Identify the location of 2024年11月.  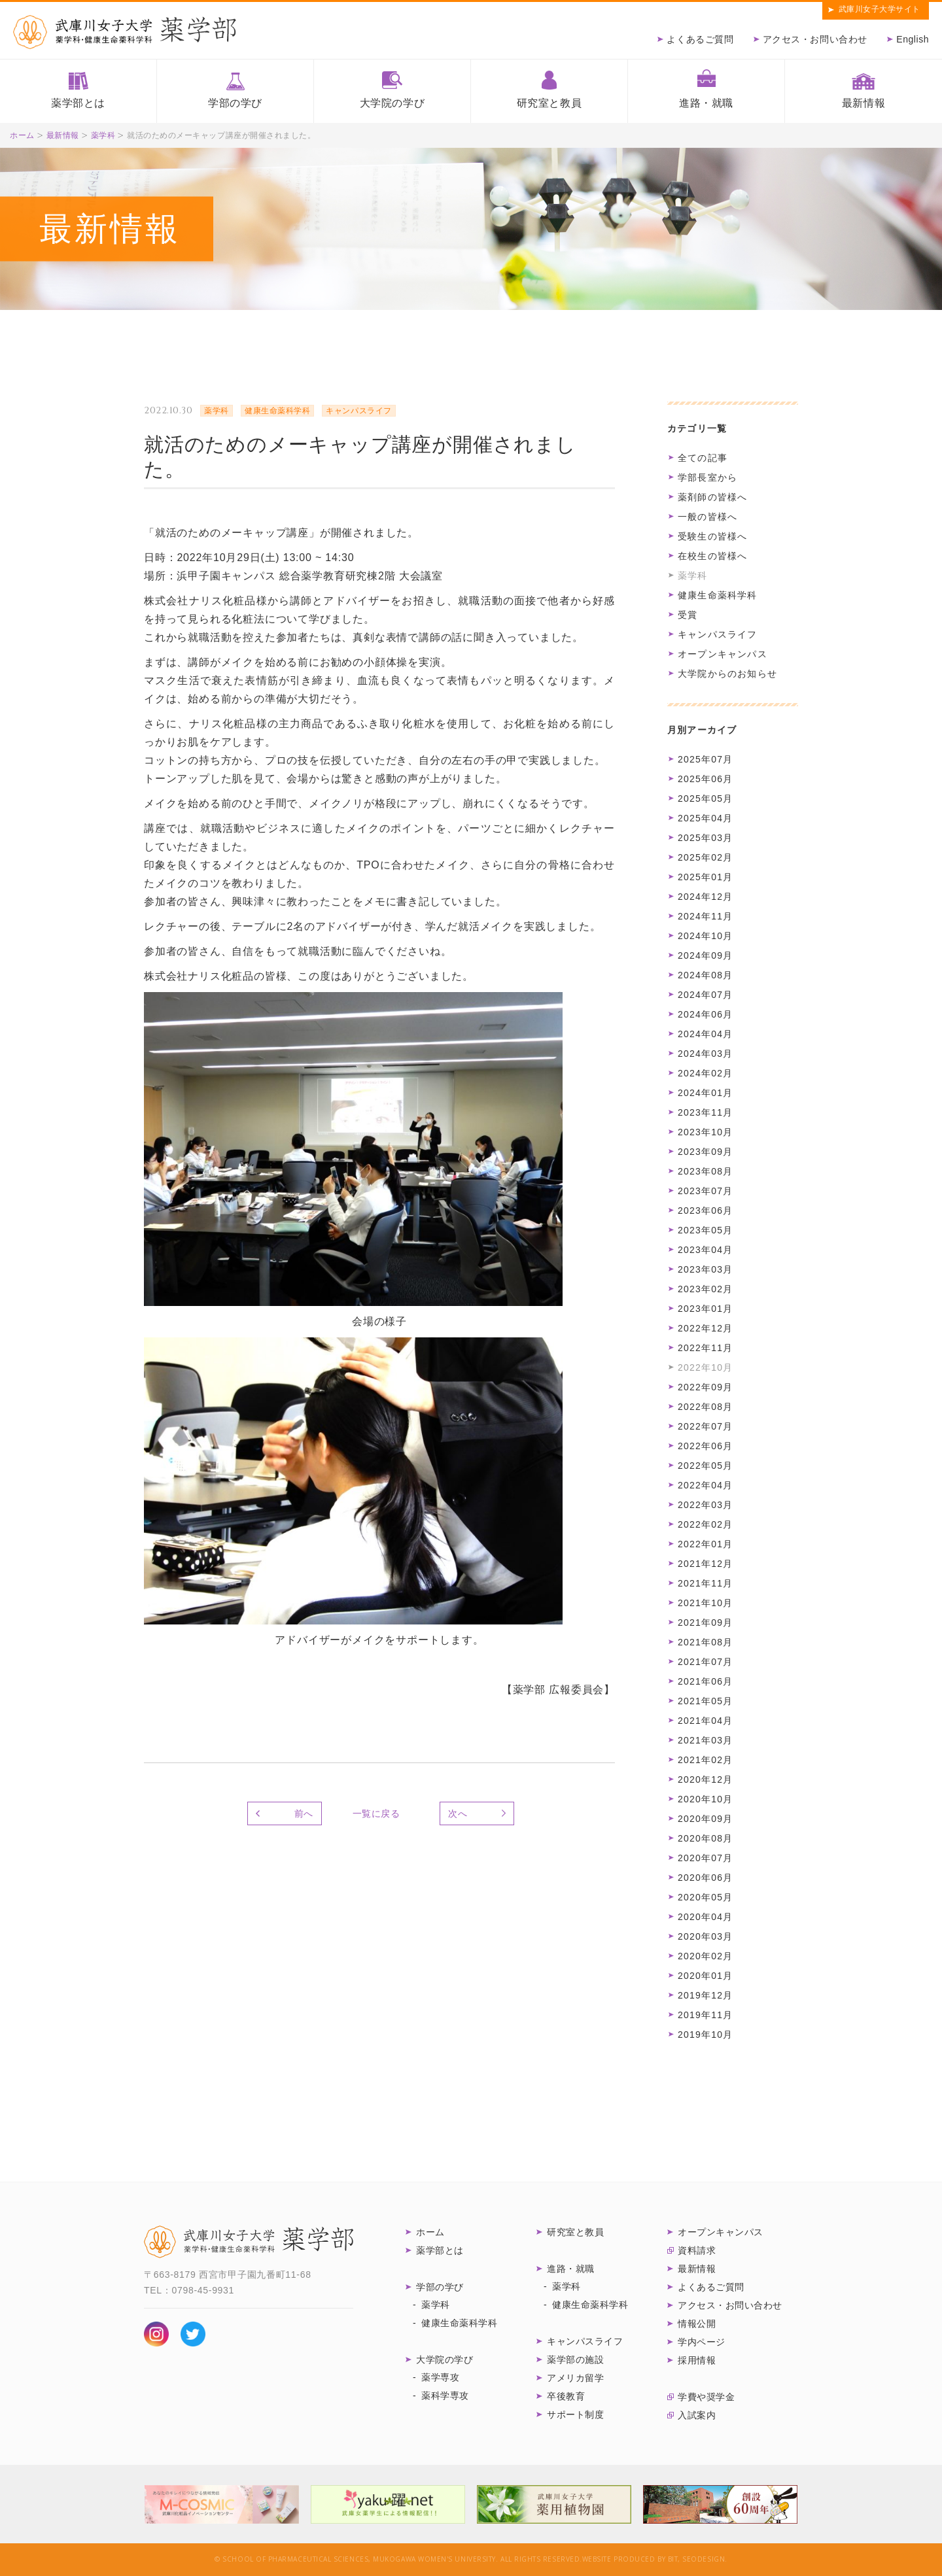
(705, 916).